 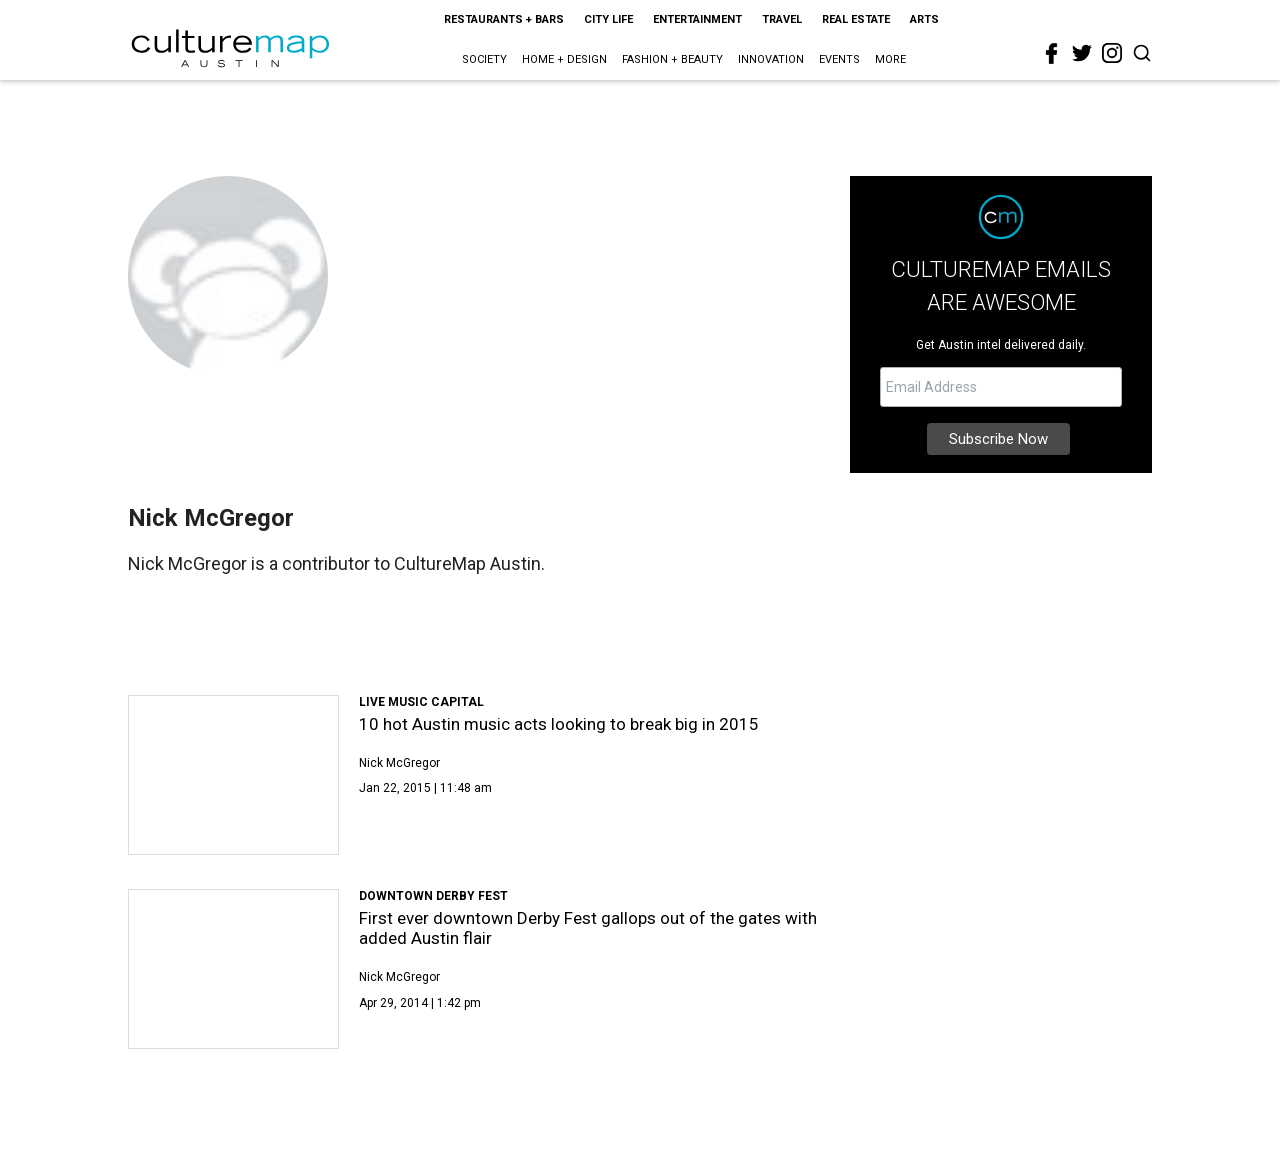 What do you see at coordinates (1112, 53) in the screenshot?
I see `[instagram]` at bounding box center [1112, 53].